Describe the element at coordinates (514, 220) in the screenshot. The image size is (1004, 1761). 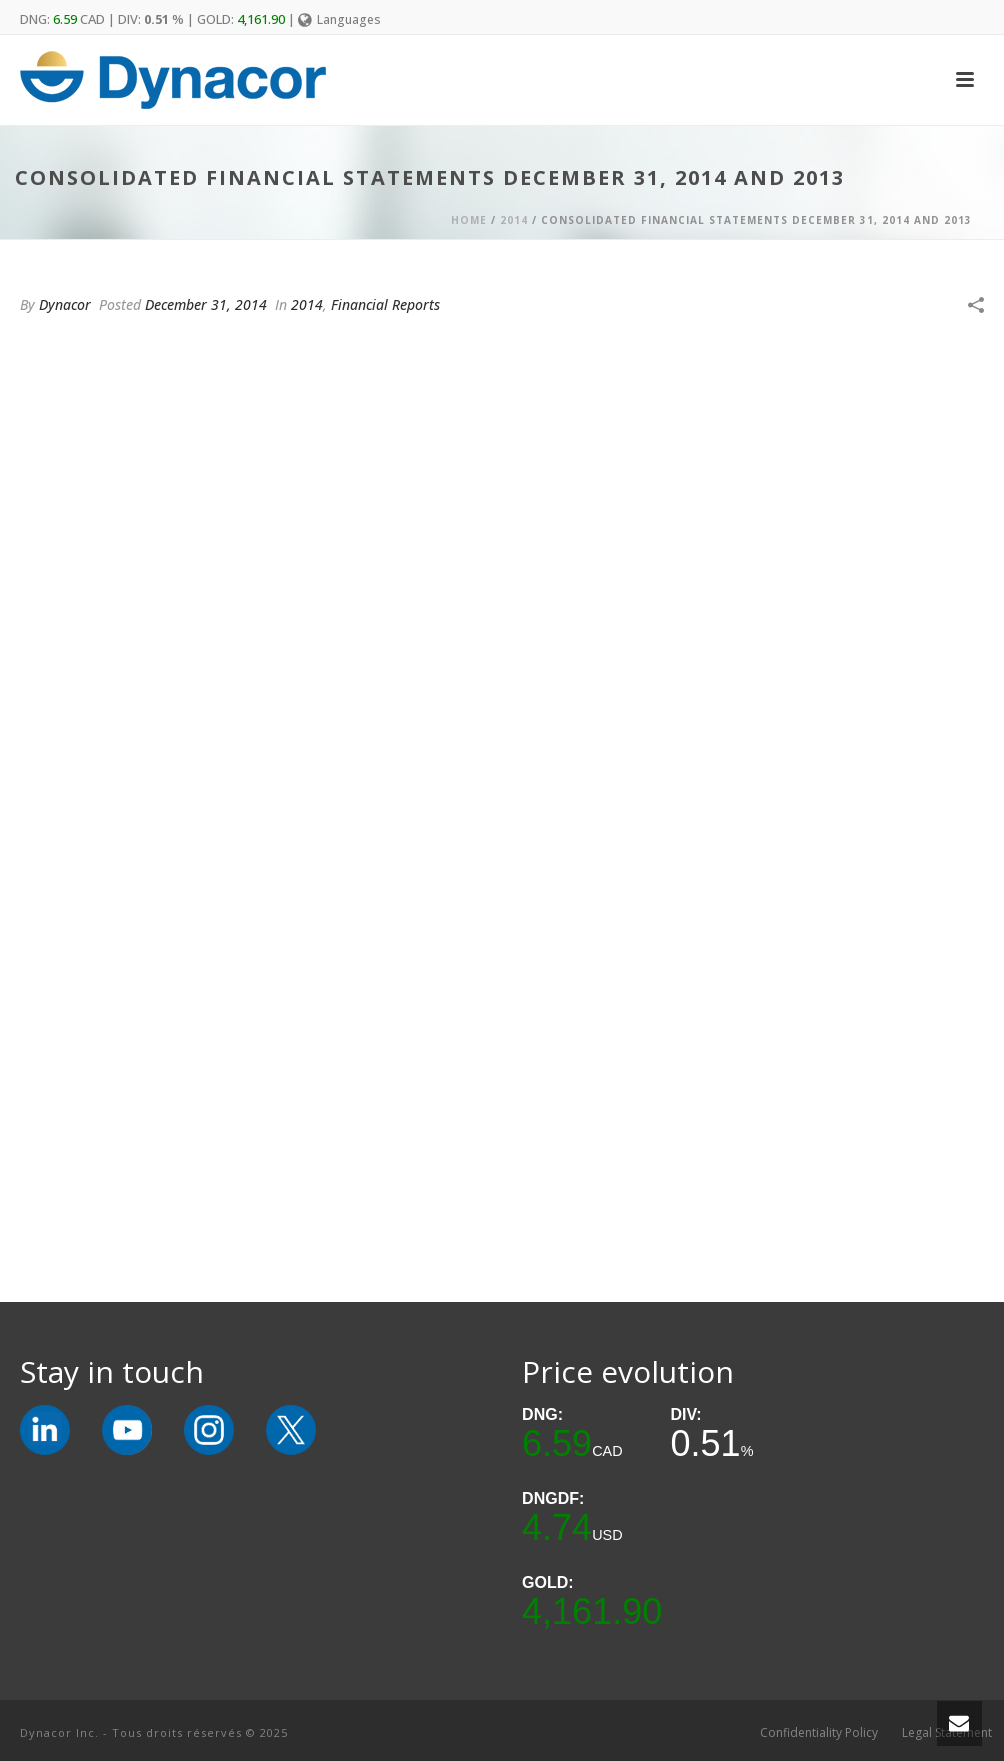
I see `2014` at that location.